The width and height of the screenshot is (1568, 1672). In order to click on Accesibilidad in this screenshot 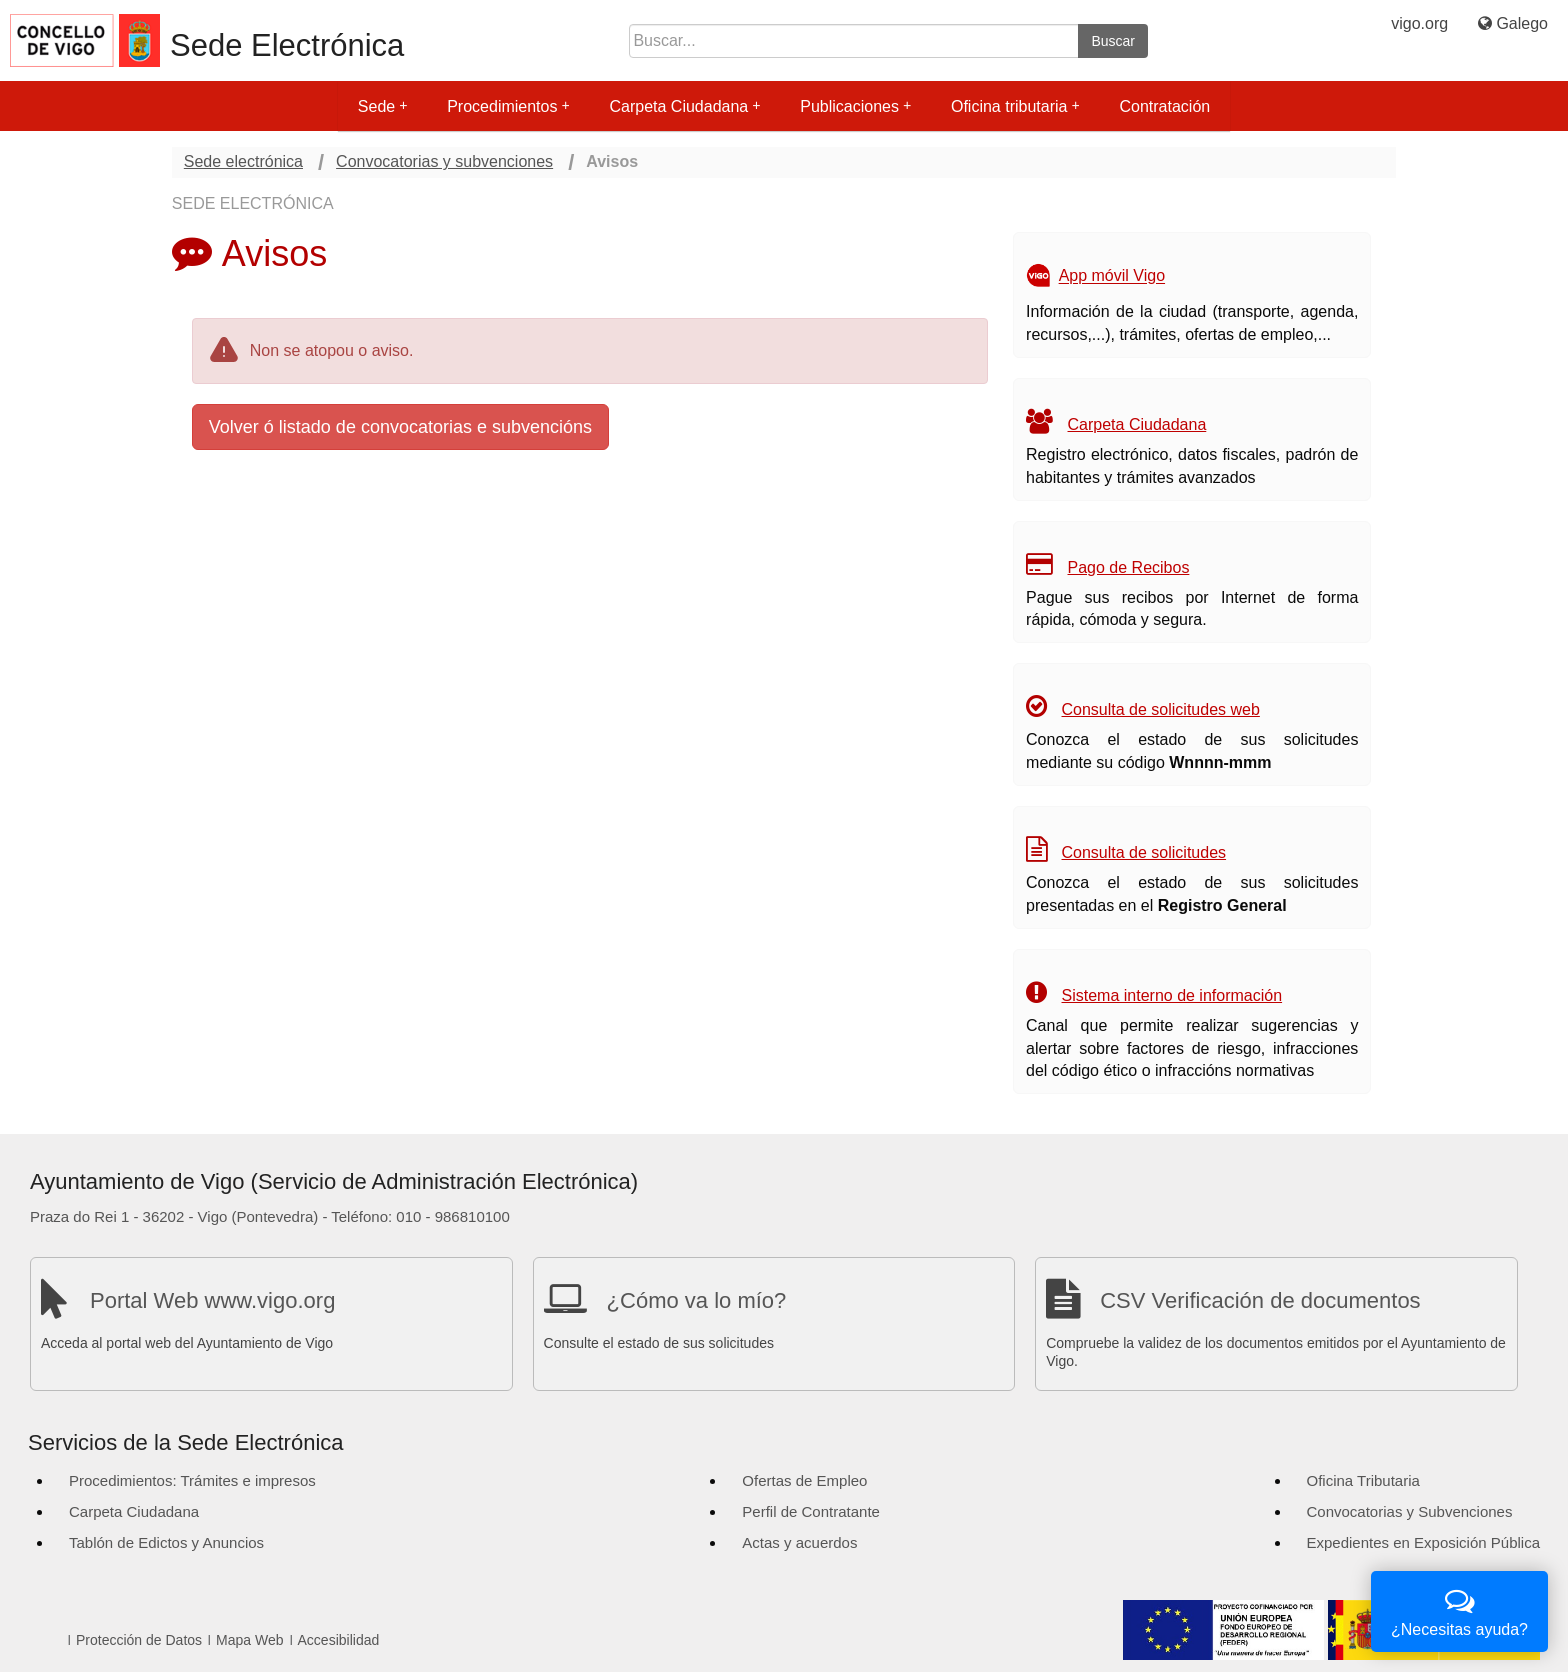, I will do `click(339, 1640)`.